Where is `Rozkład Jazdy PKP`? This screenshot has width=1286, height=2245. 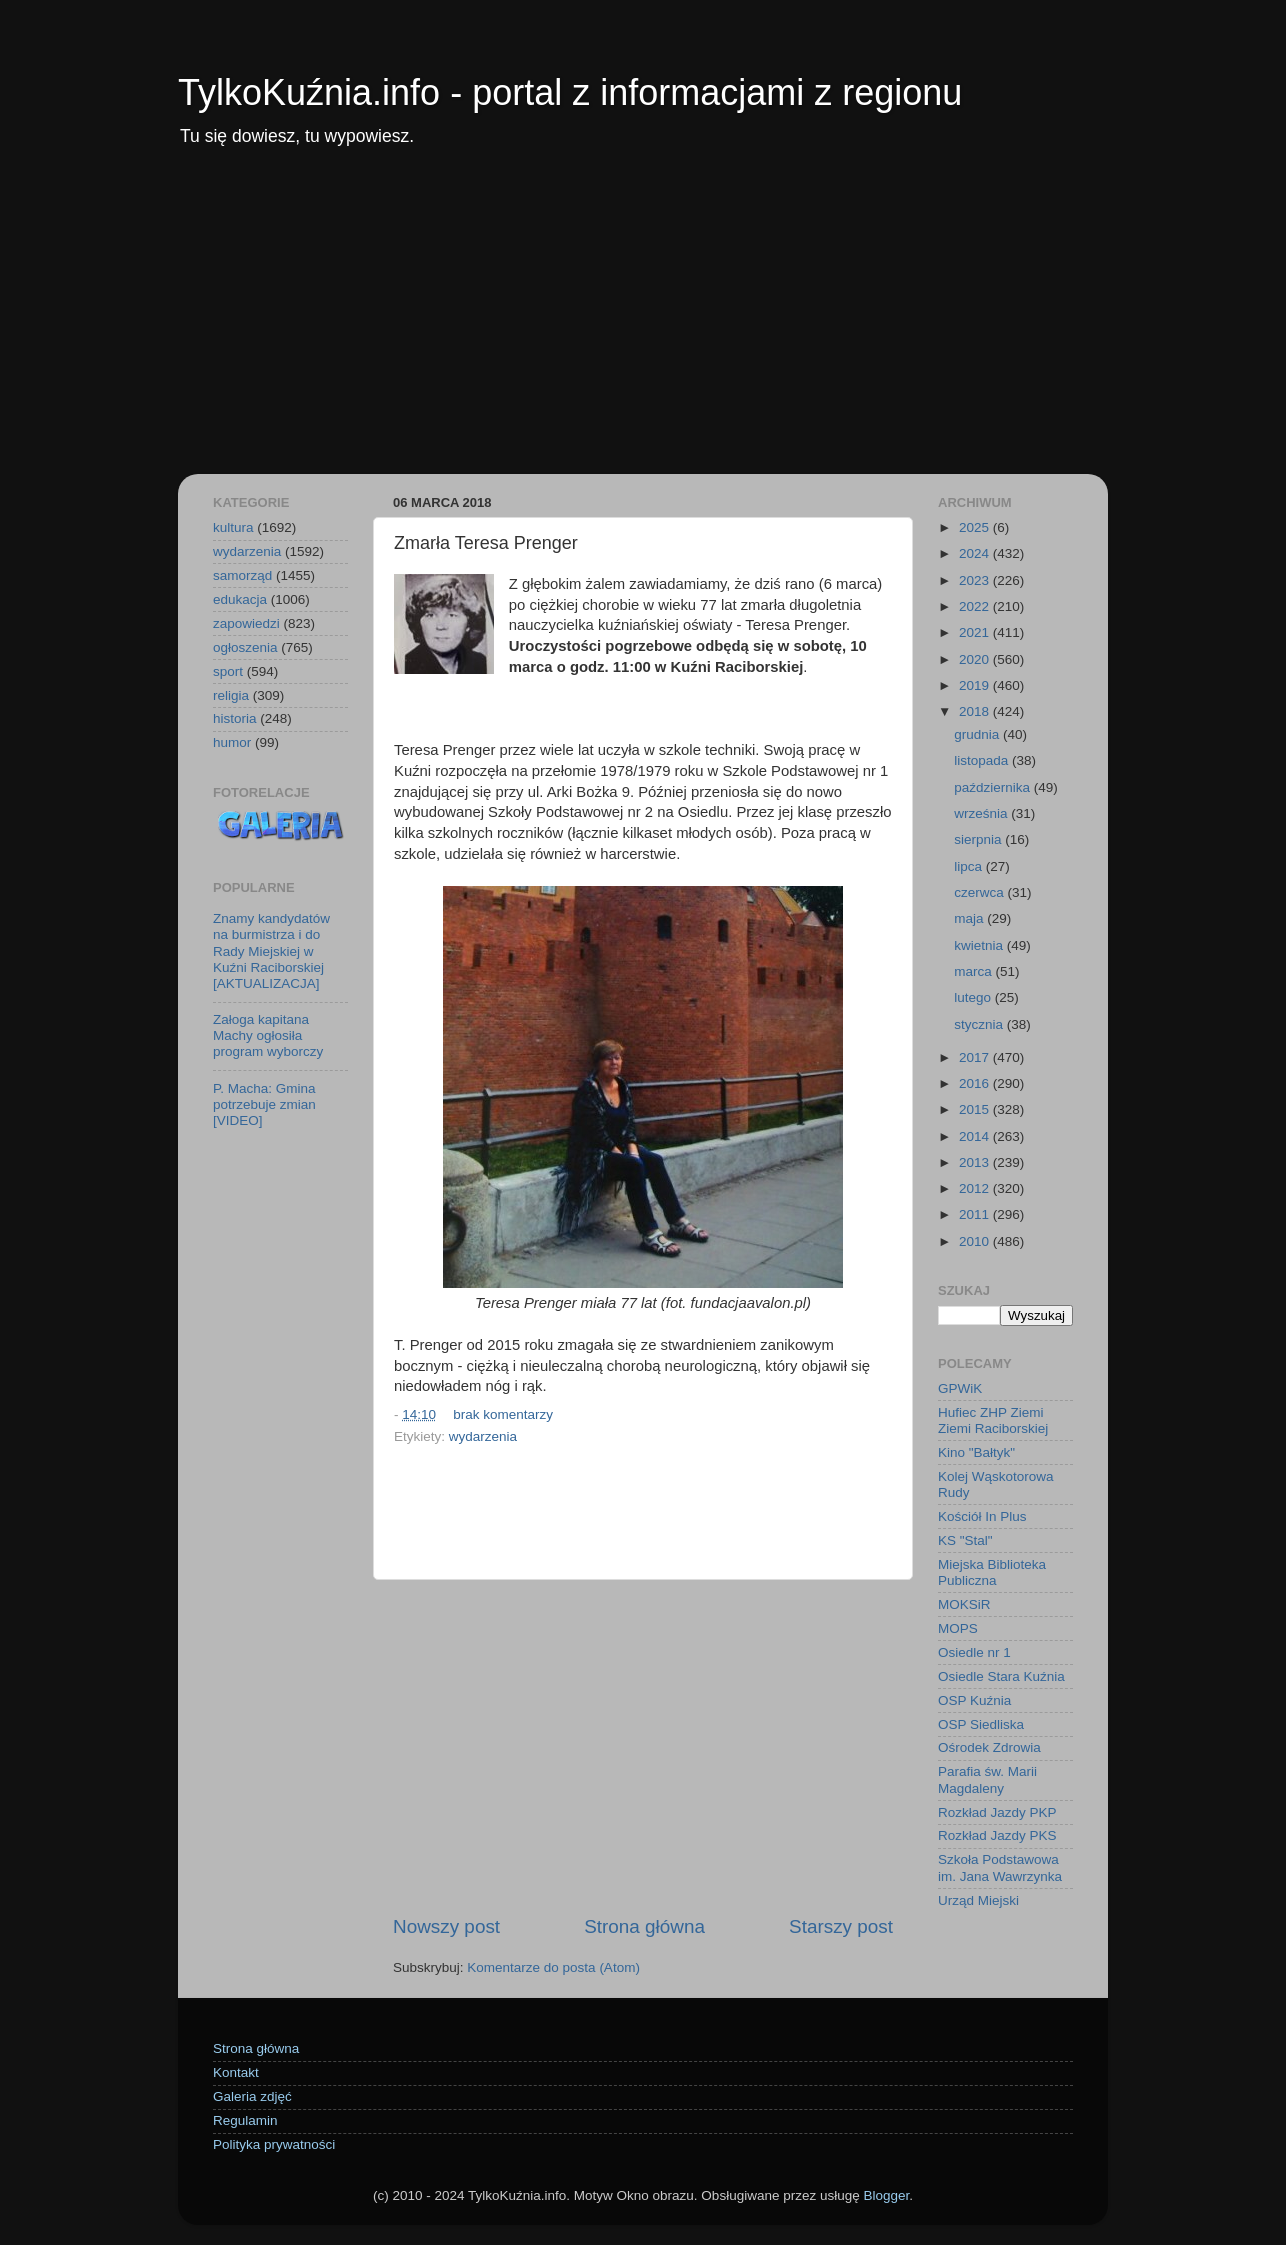
Rozkład Jazdy PKP is located at coordinates (997, 1812).